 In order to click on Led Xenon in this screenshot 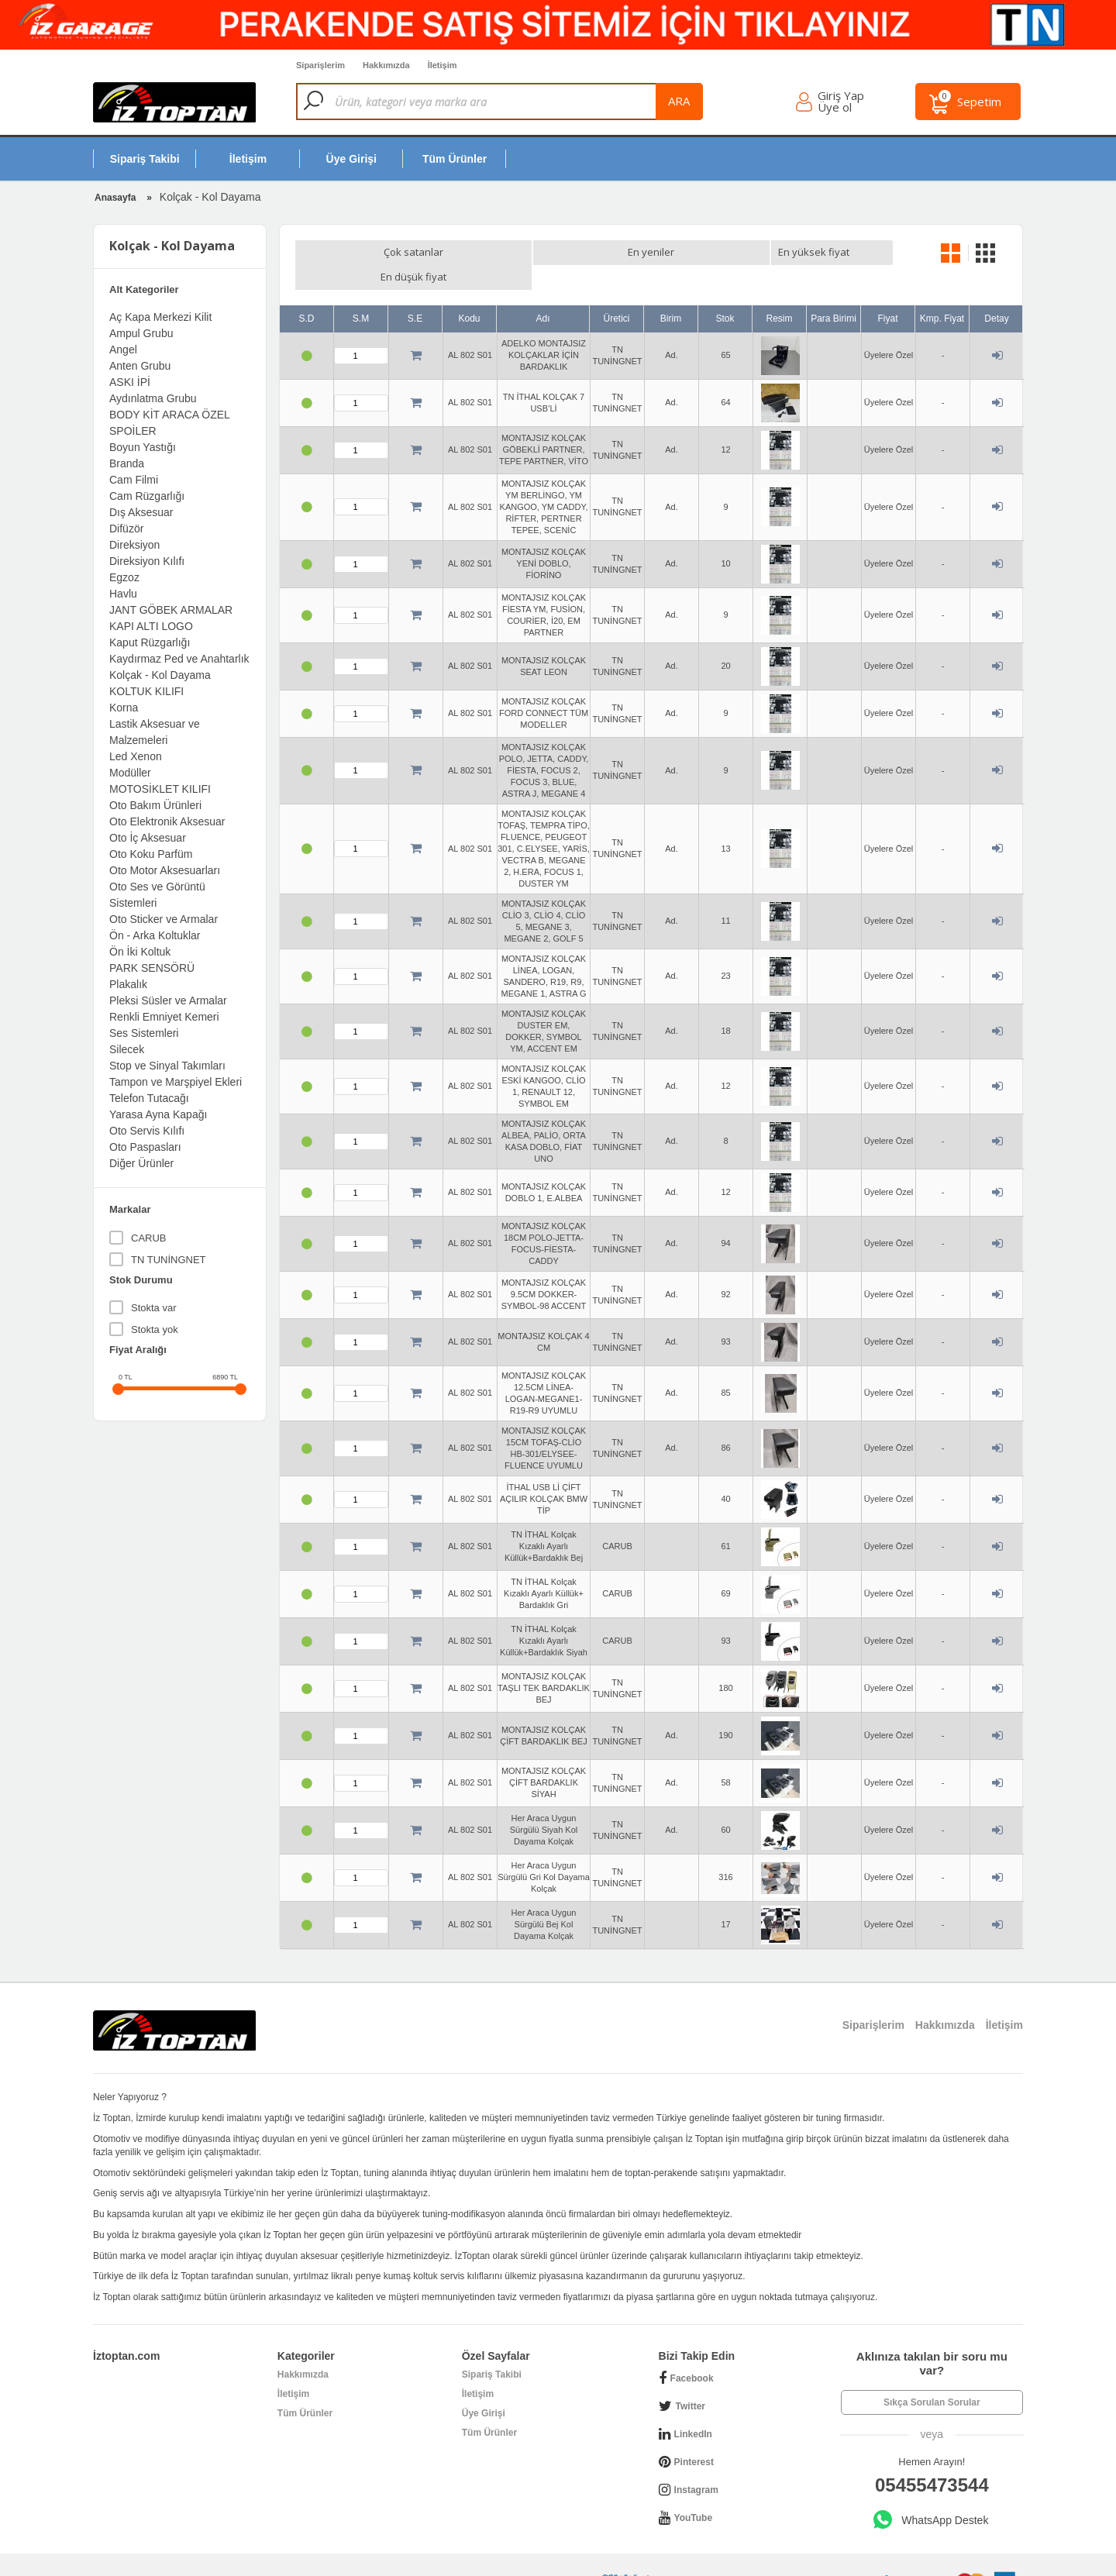, I will do `click(135, 756)`.